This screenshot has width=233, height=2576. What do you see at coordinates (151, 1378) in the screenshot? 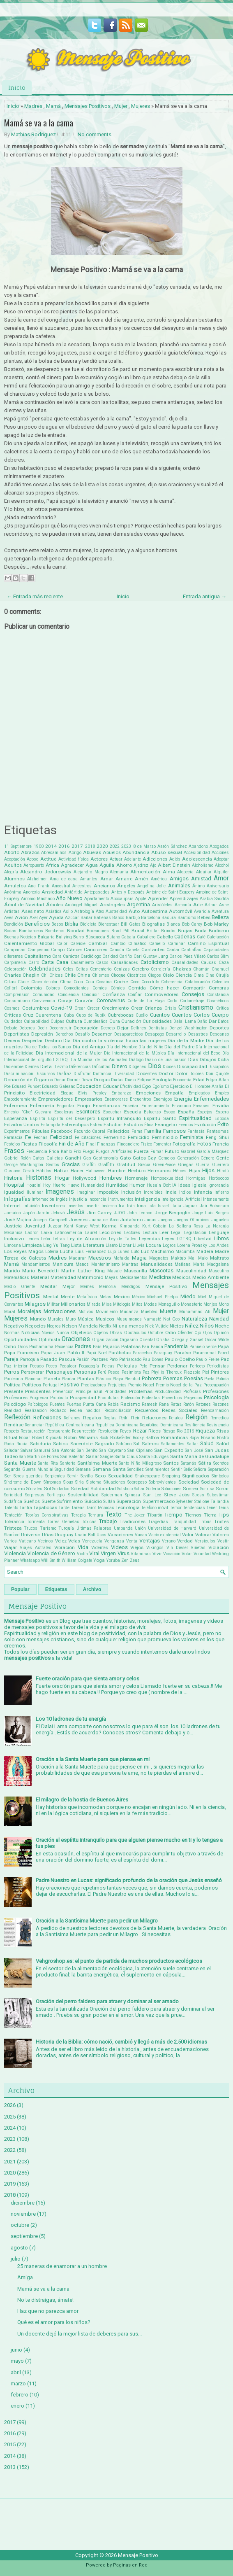
I see `Pobreza` at bounding box center [151, 1378].